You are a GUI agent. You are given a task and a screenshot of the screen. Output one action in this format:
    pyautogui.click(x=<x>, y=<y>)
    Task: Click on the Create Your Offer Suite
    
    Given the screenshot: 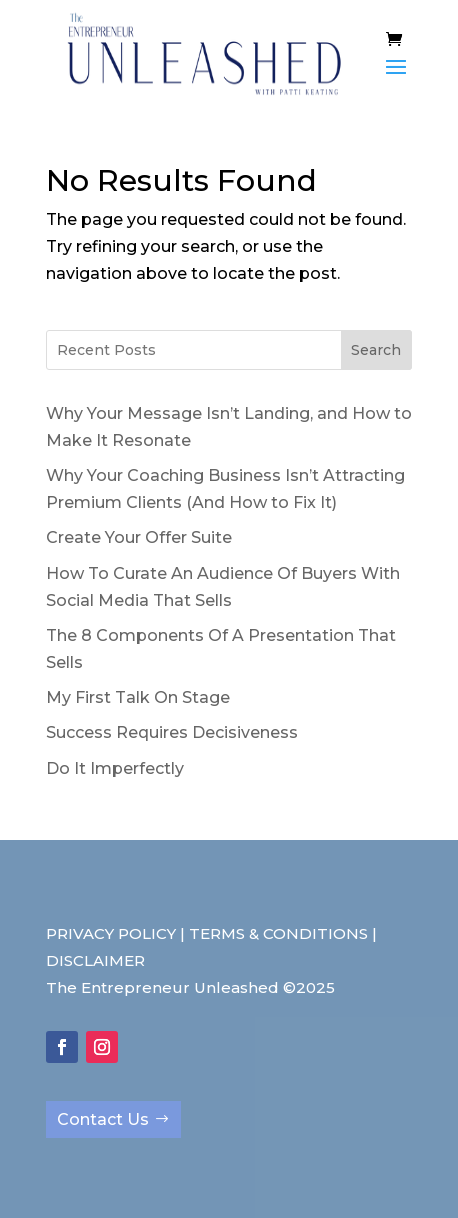 What is the action you would take?
    pyautogui.click(x=139, y=537)
    